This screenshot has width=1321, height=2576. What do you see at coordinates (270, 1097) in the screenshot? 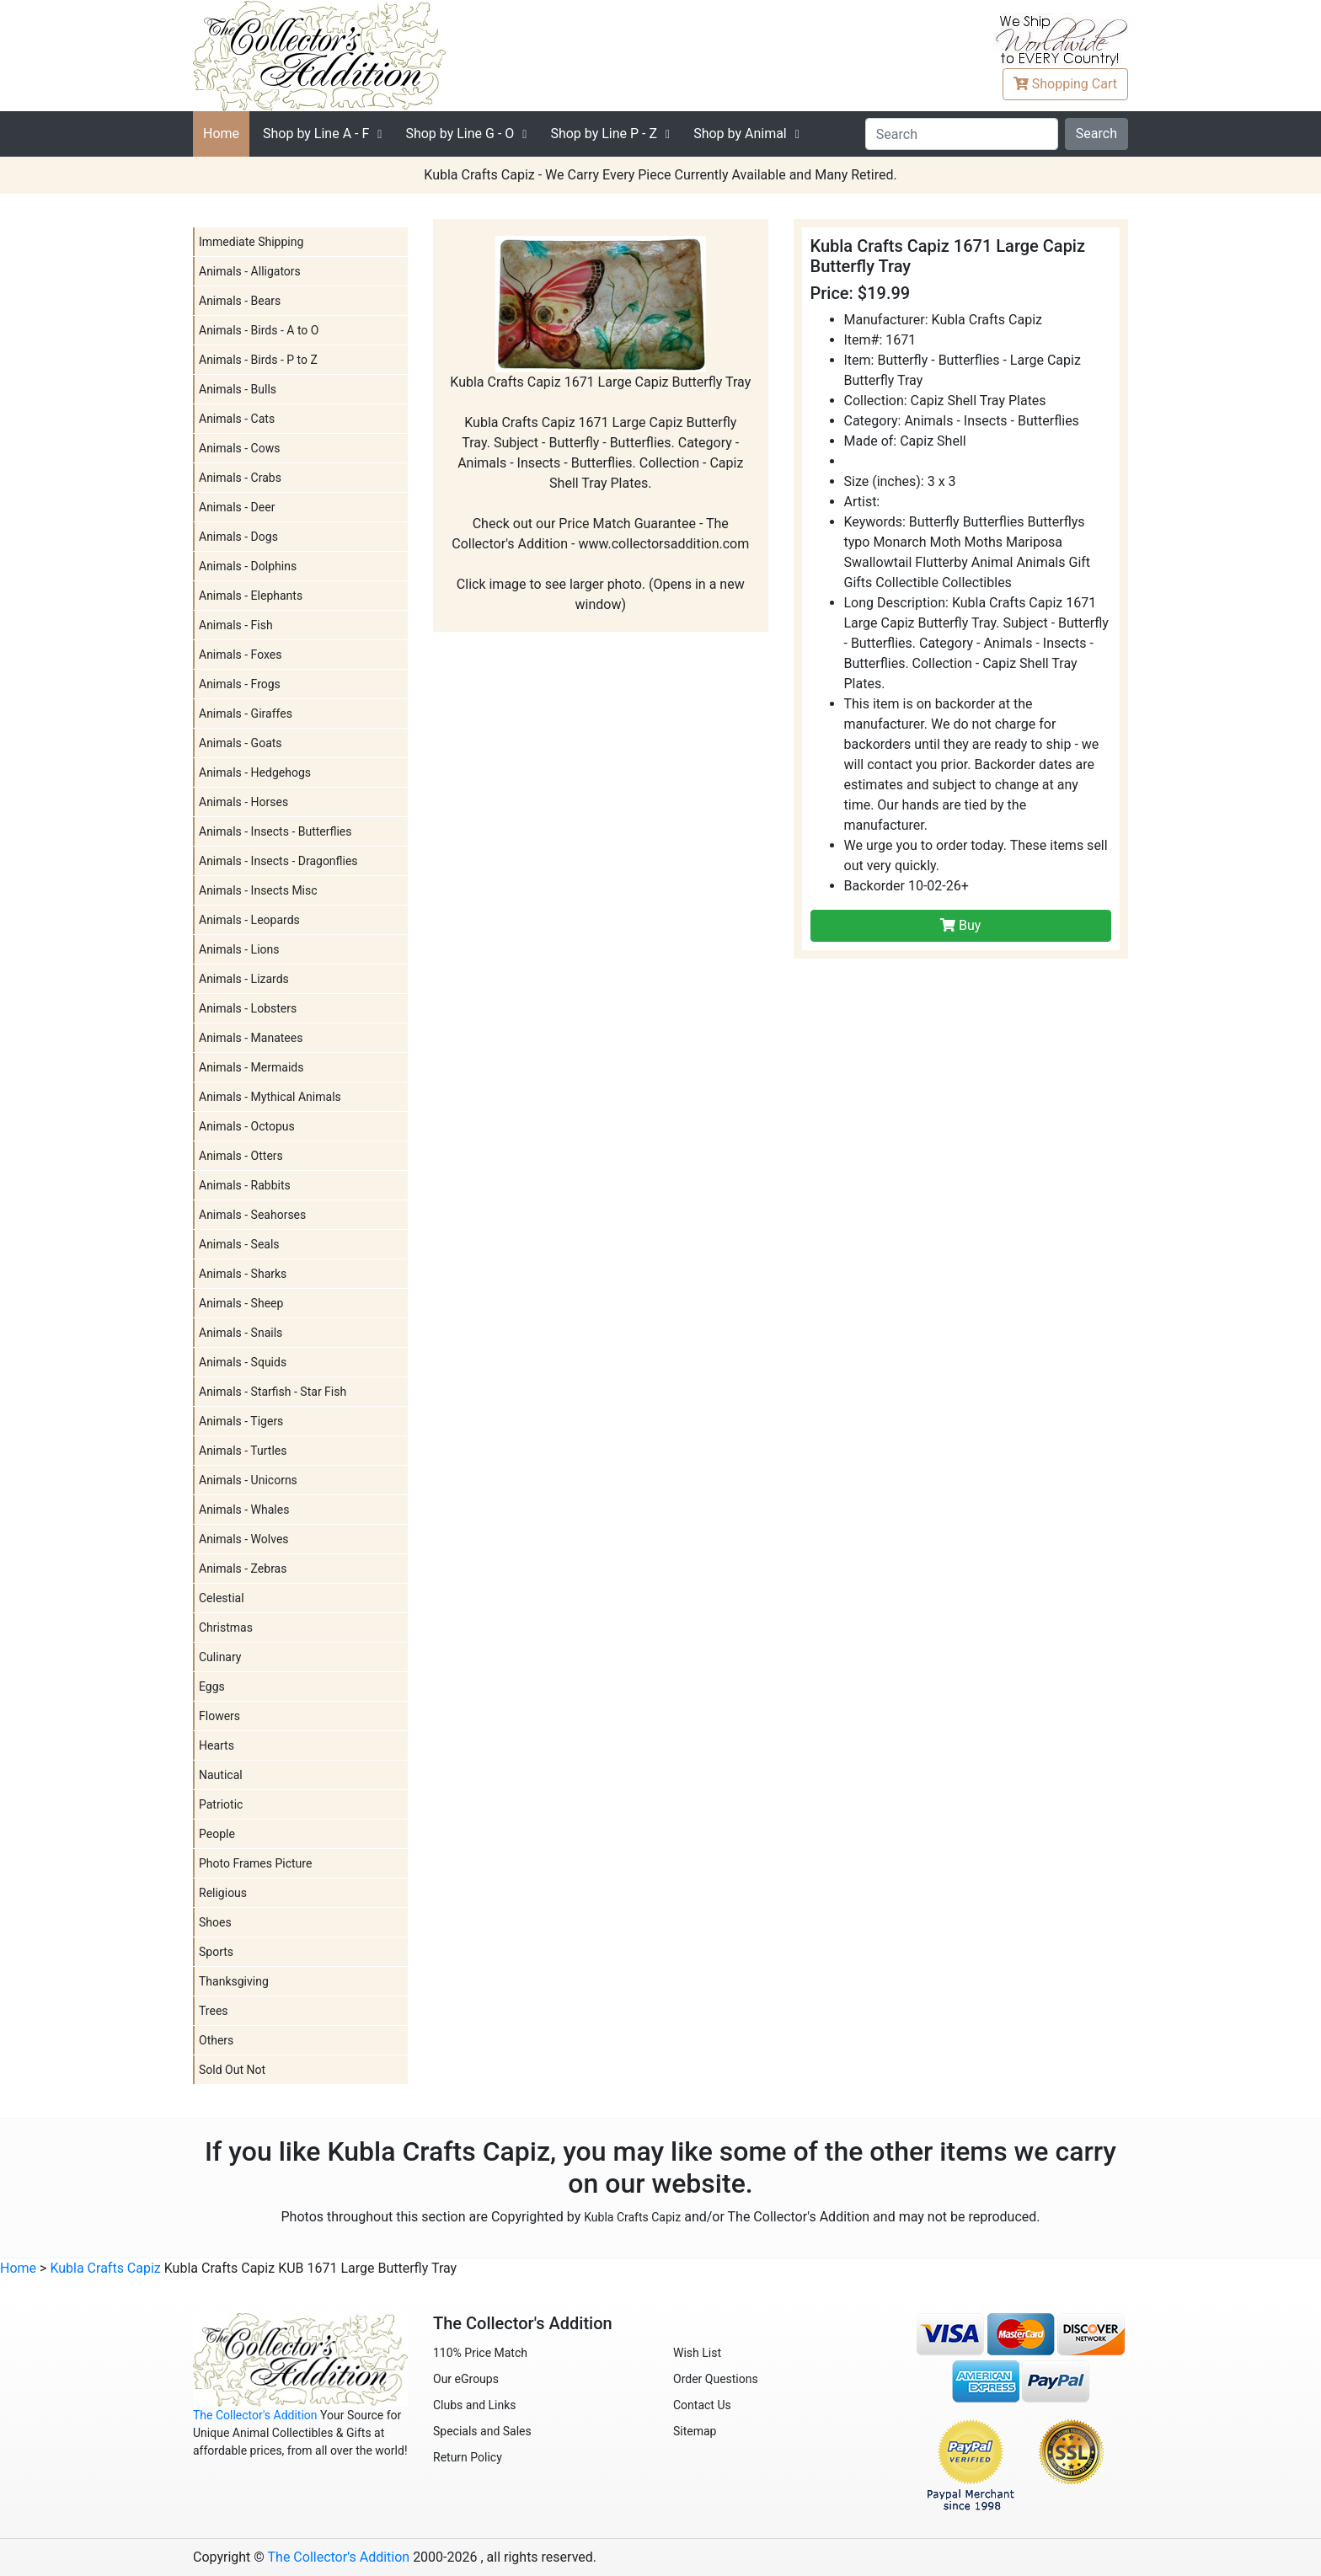
I see `Animals - Mythical Animals` at bounding box center [270, 1097].